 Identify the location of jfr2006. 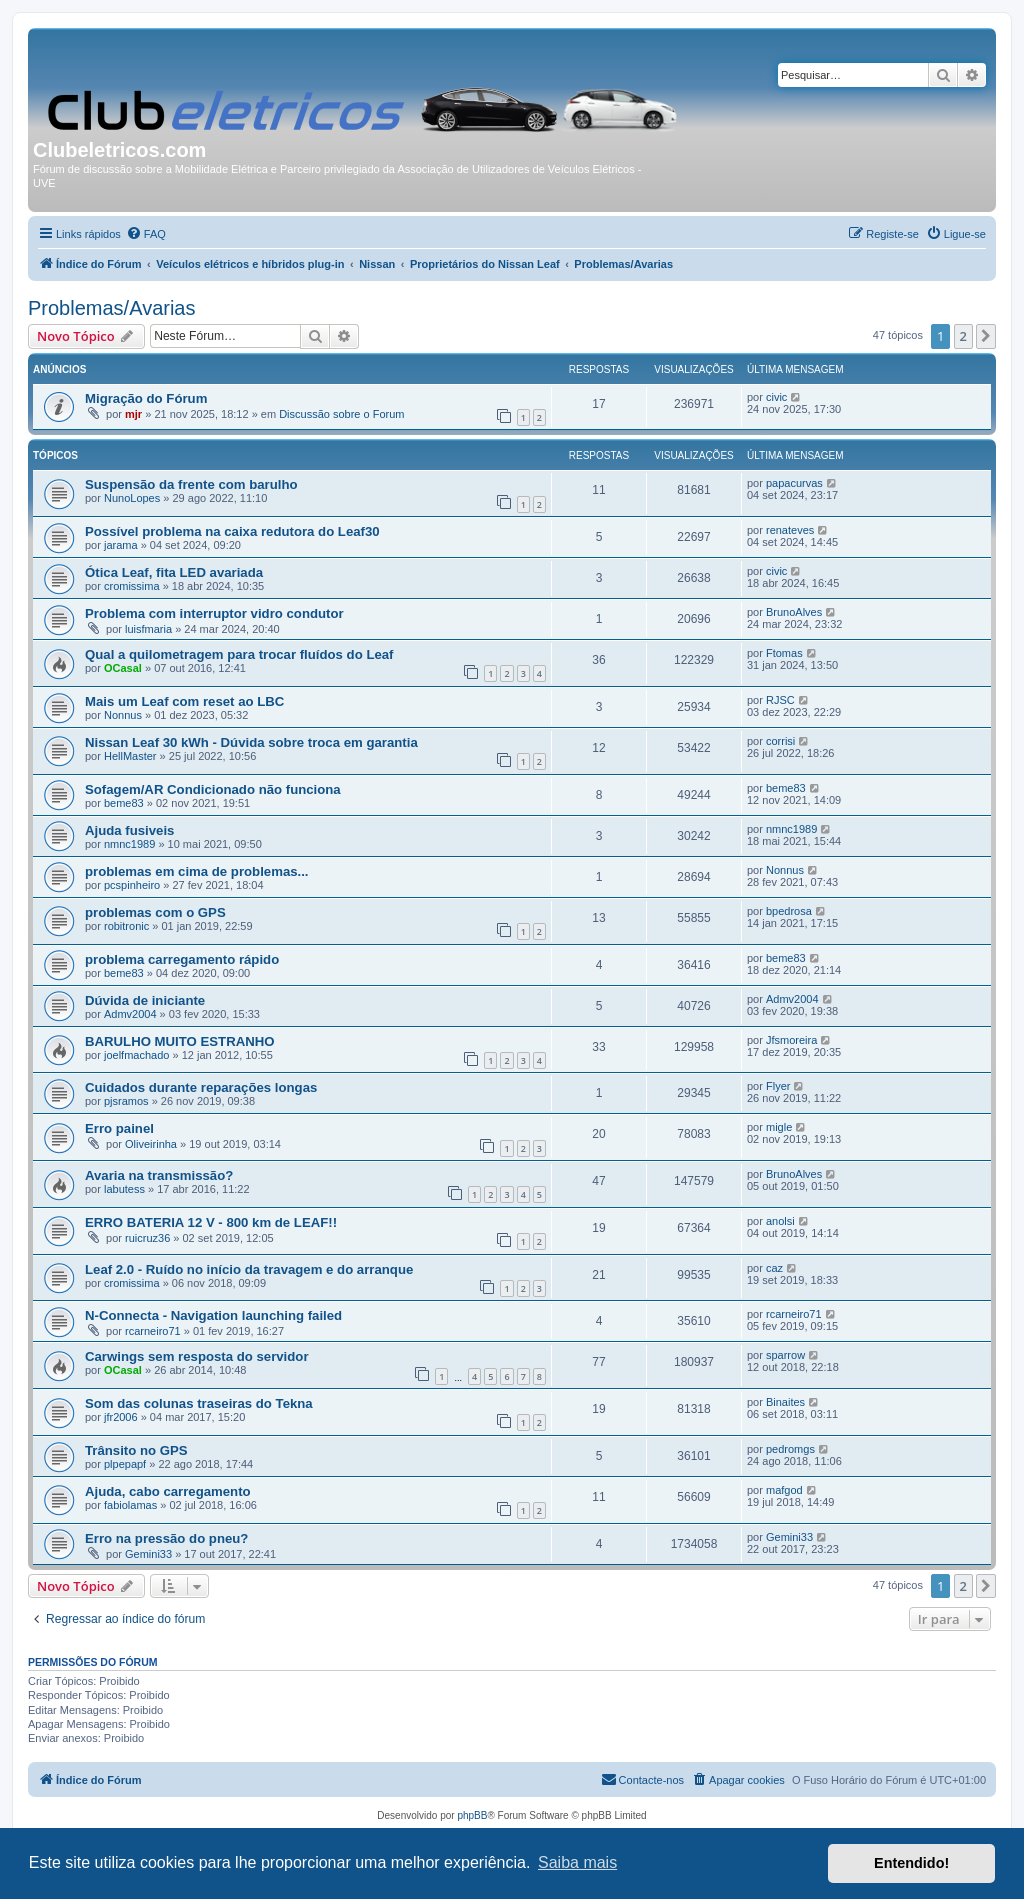
(121, 1417).